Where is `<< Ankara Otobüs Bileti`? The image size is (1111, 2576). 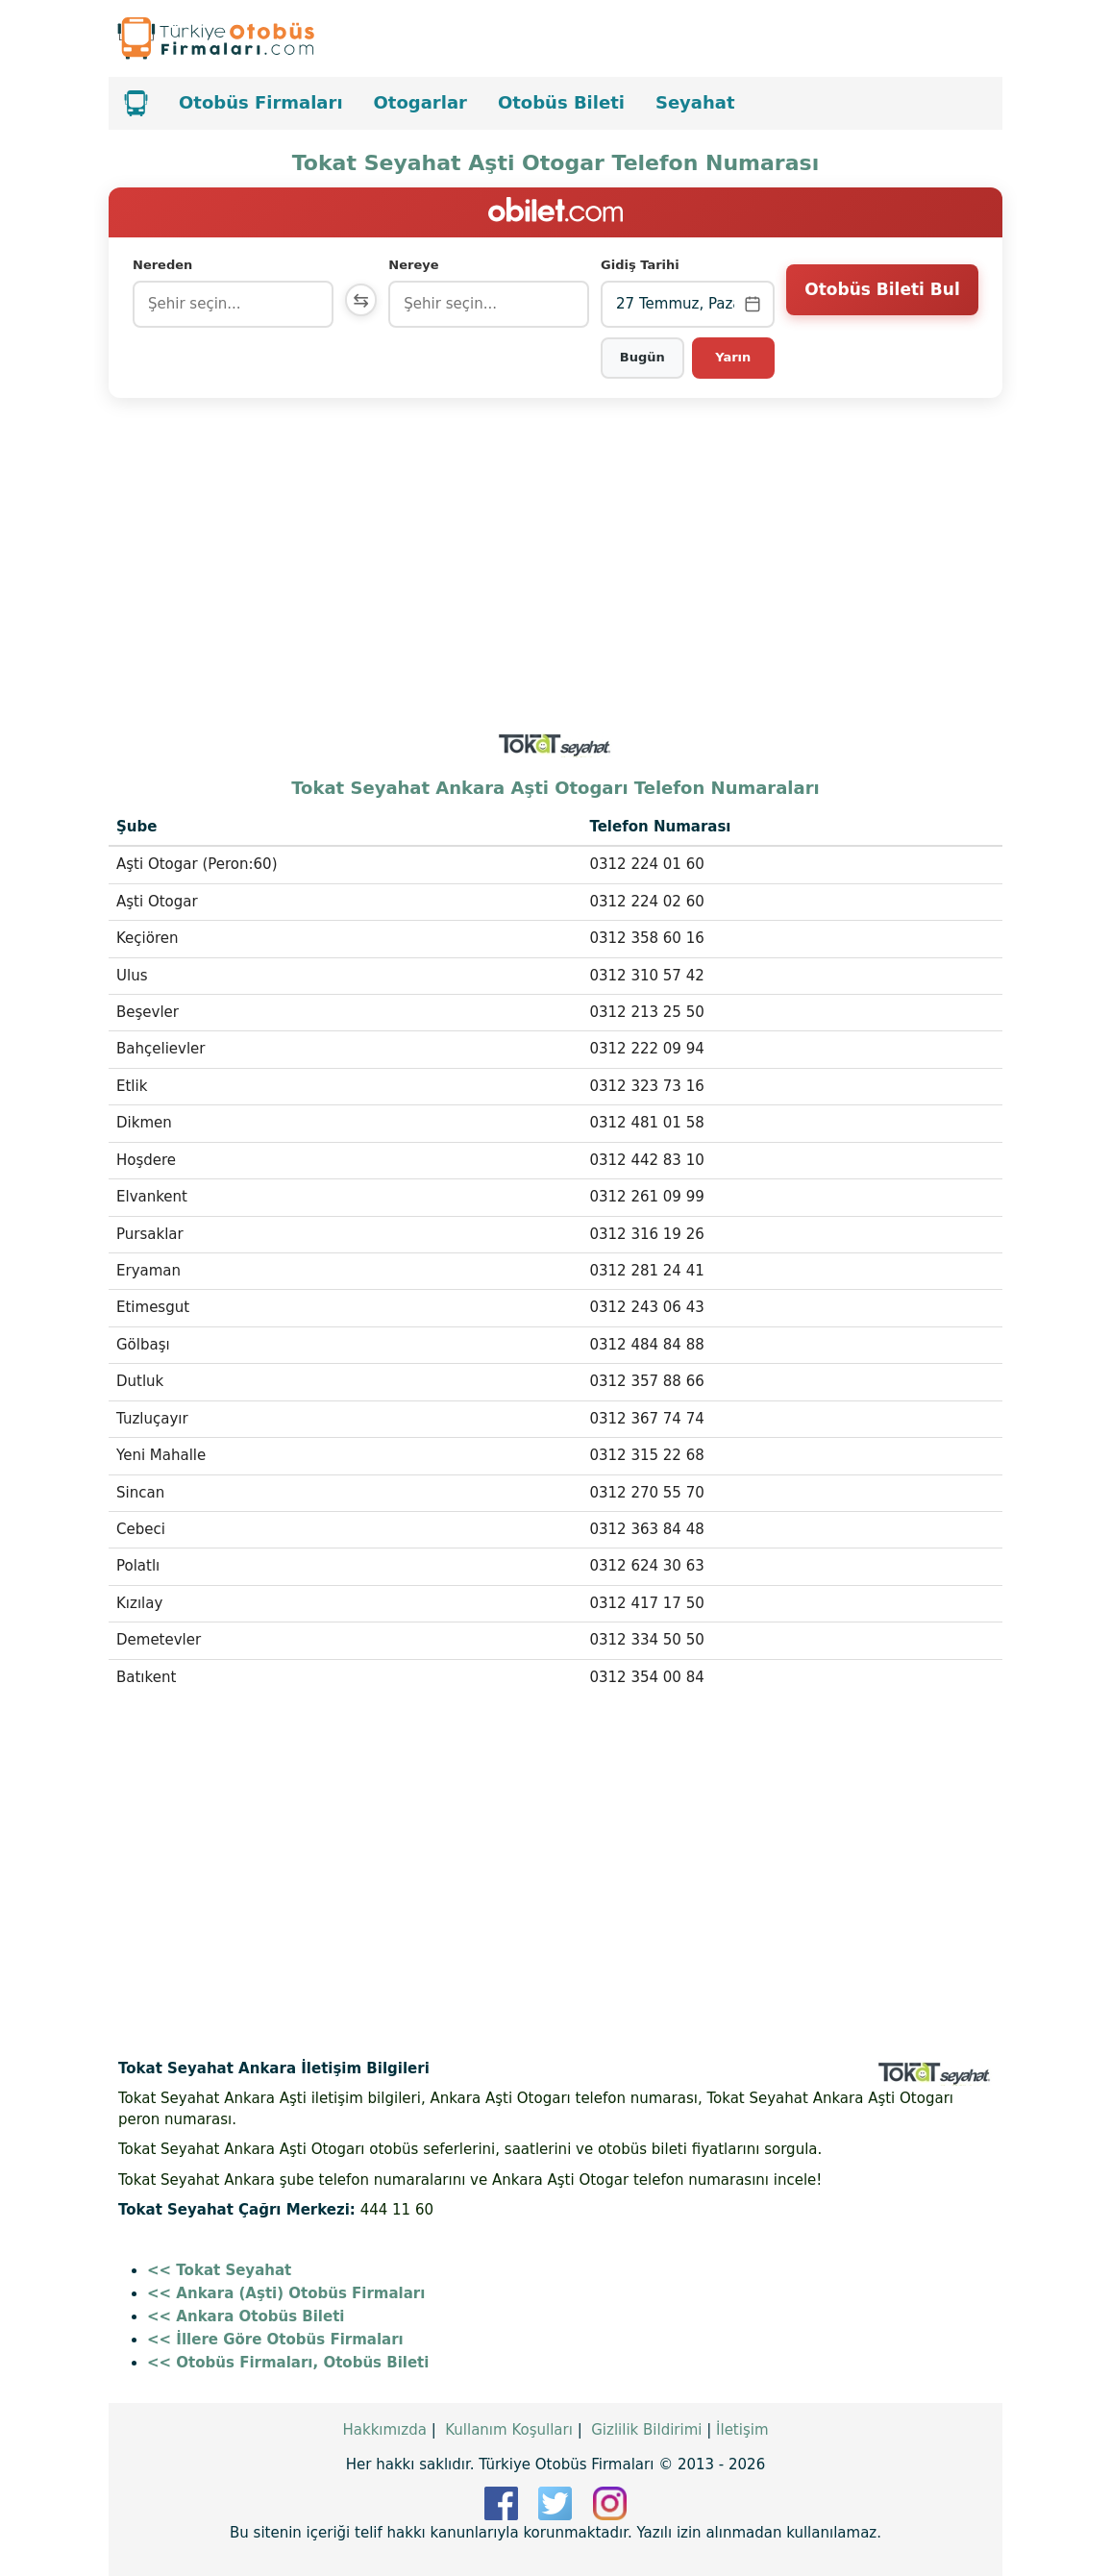 << Ankara Otobüs Bileti is located at coordinates (245, 2316).